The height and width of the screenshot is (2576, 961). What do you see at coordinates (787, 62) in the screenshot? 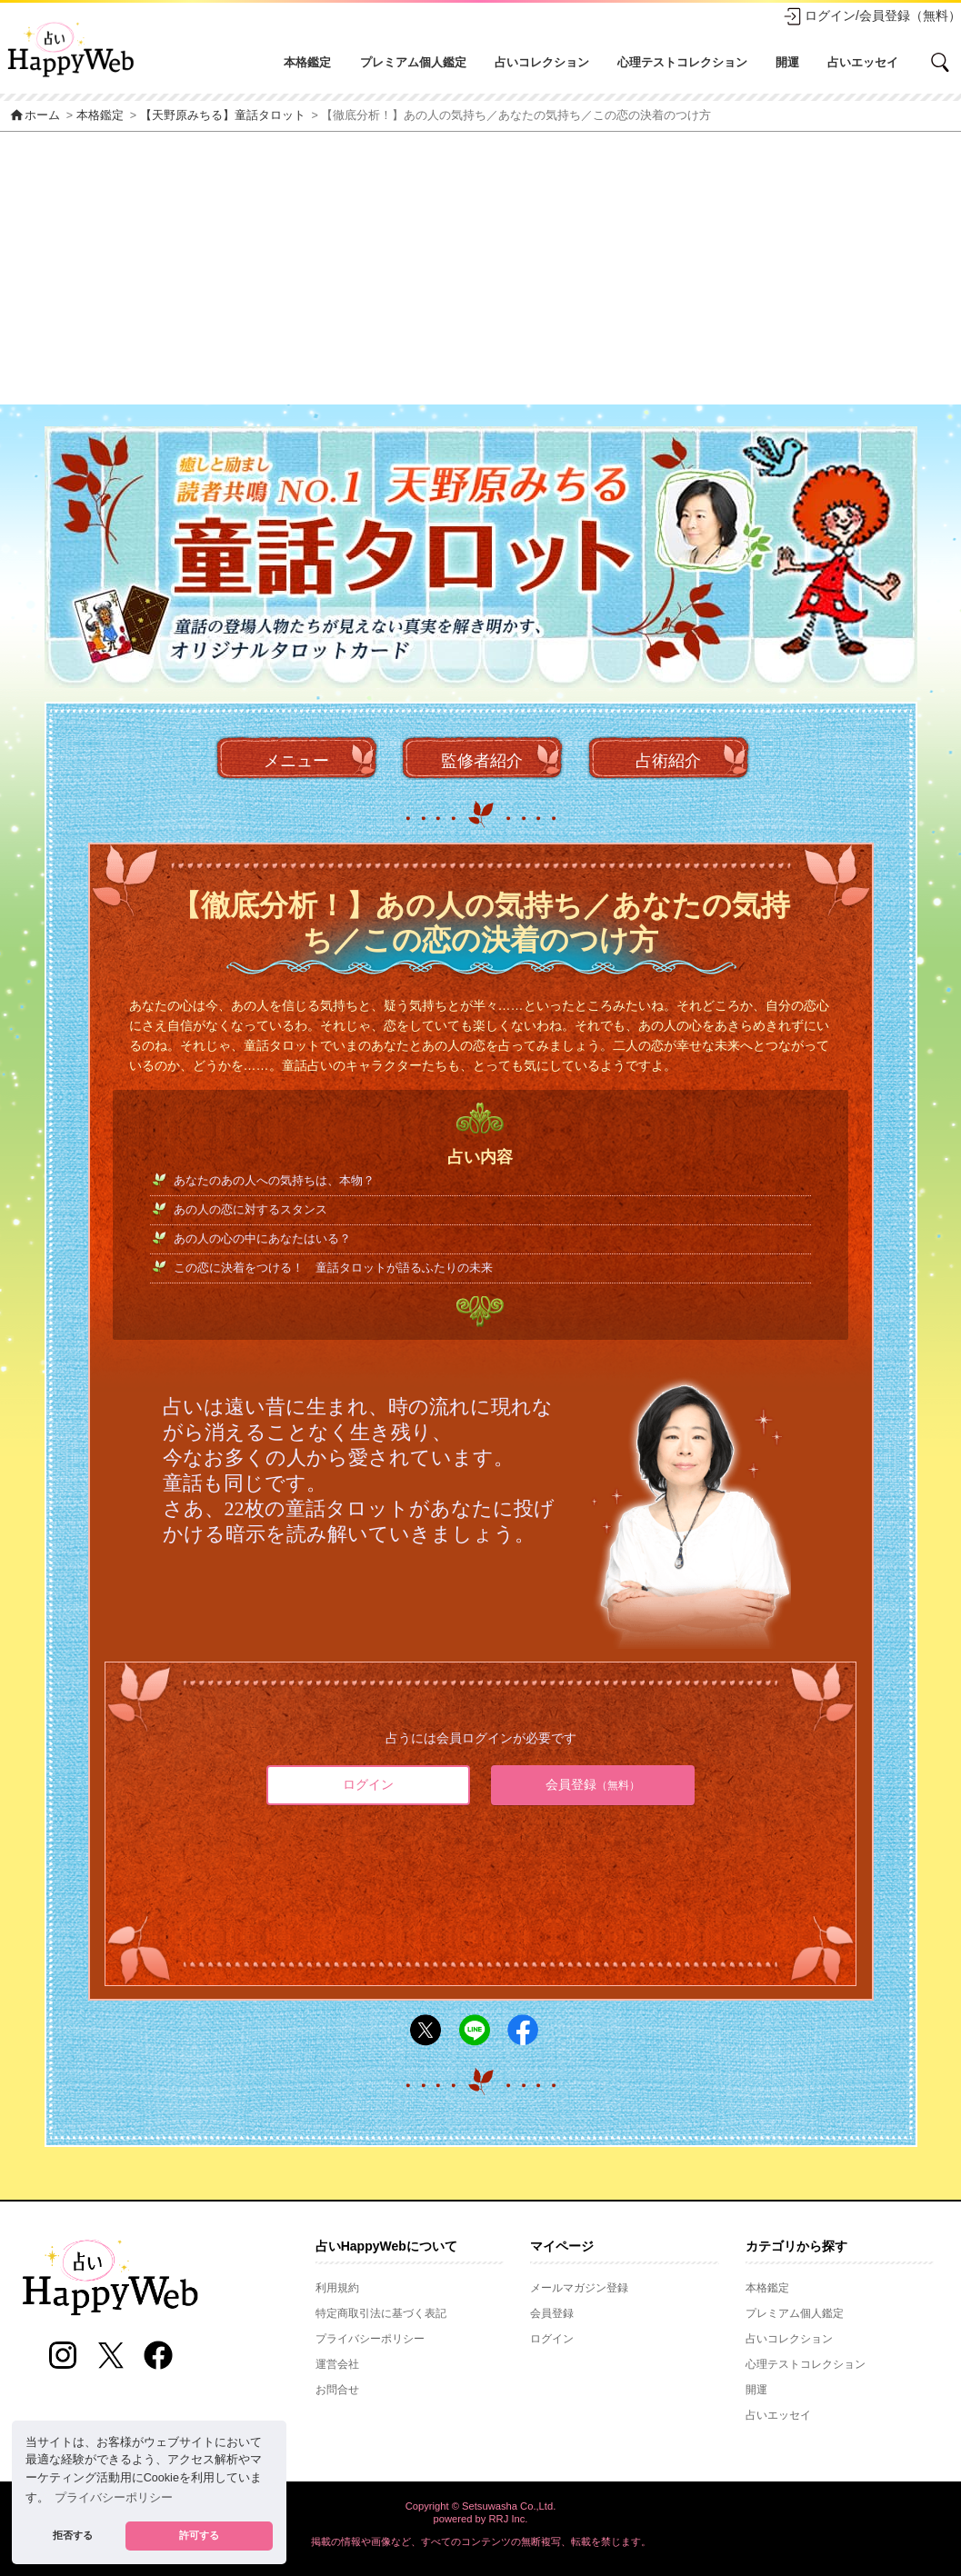
I see `開運` at bounding box center [787, 62].